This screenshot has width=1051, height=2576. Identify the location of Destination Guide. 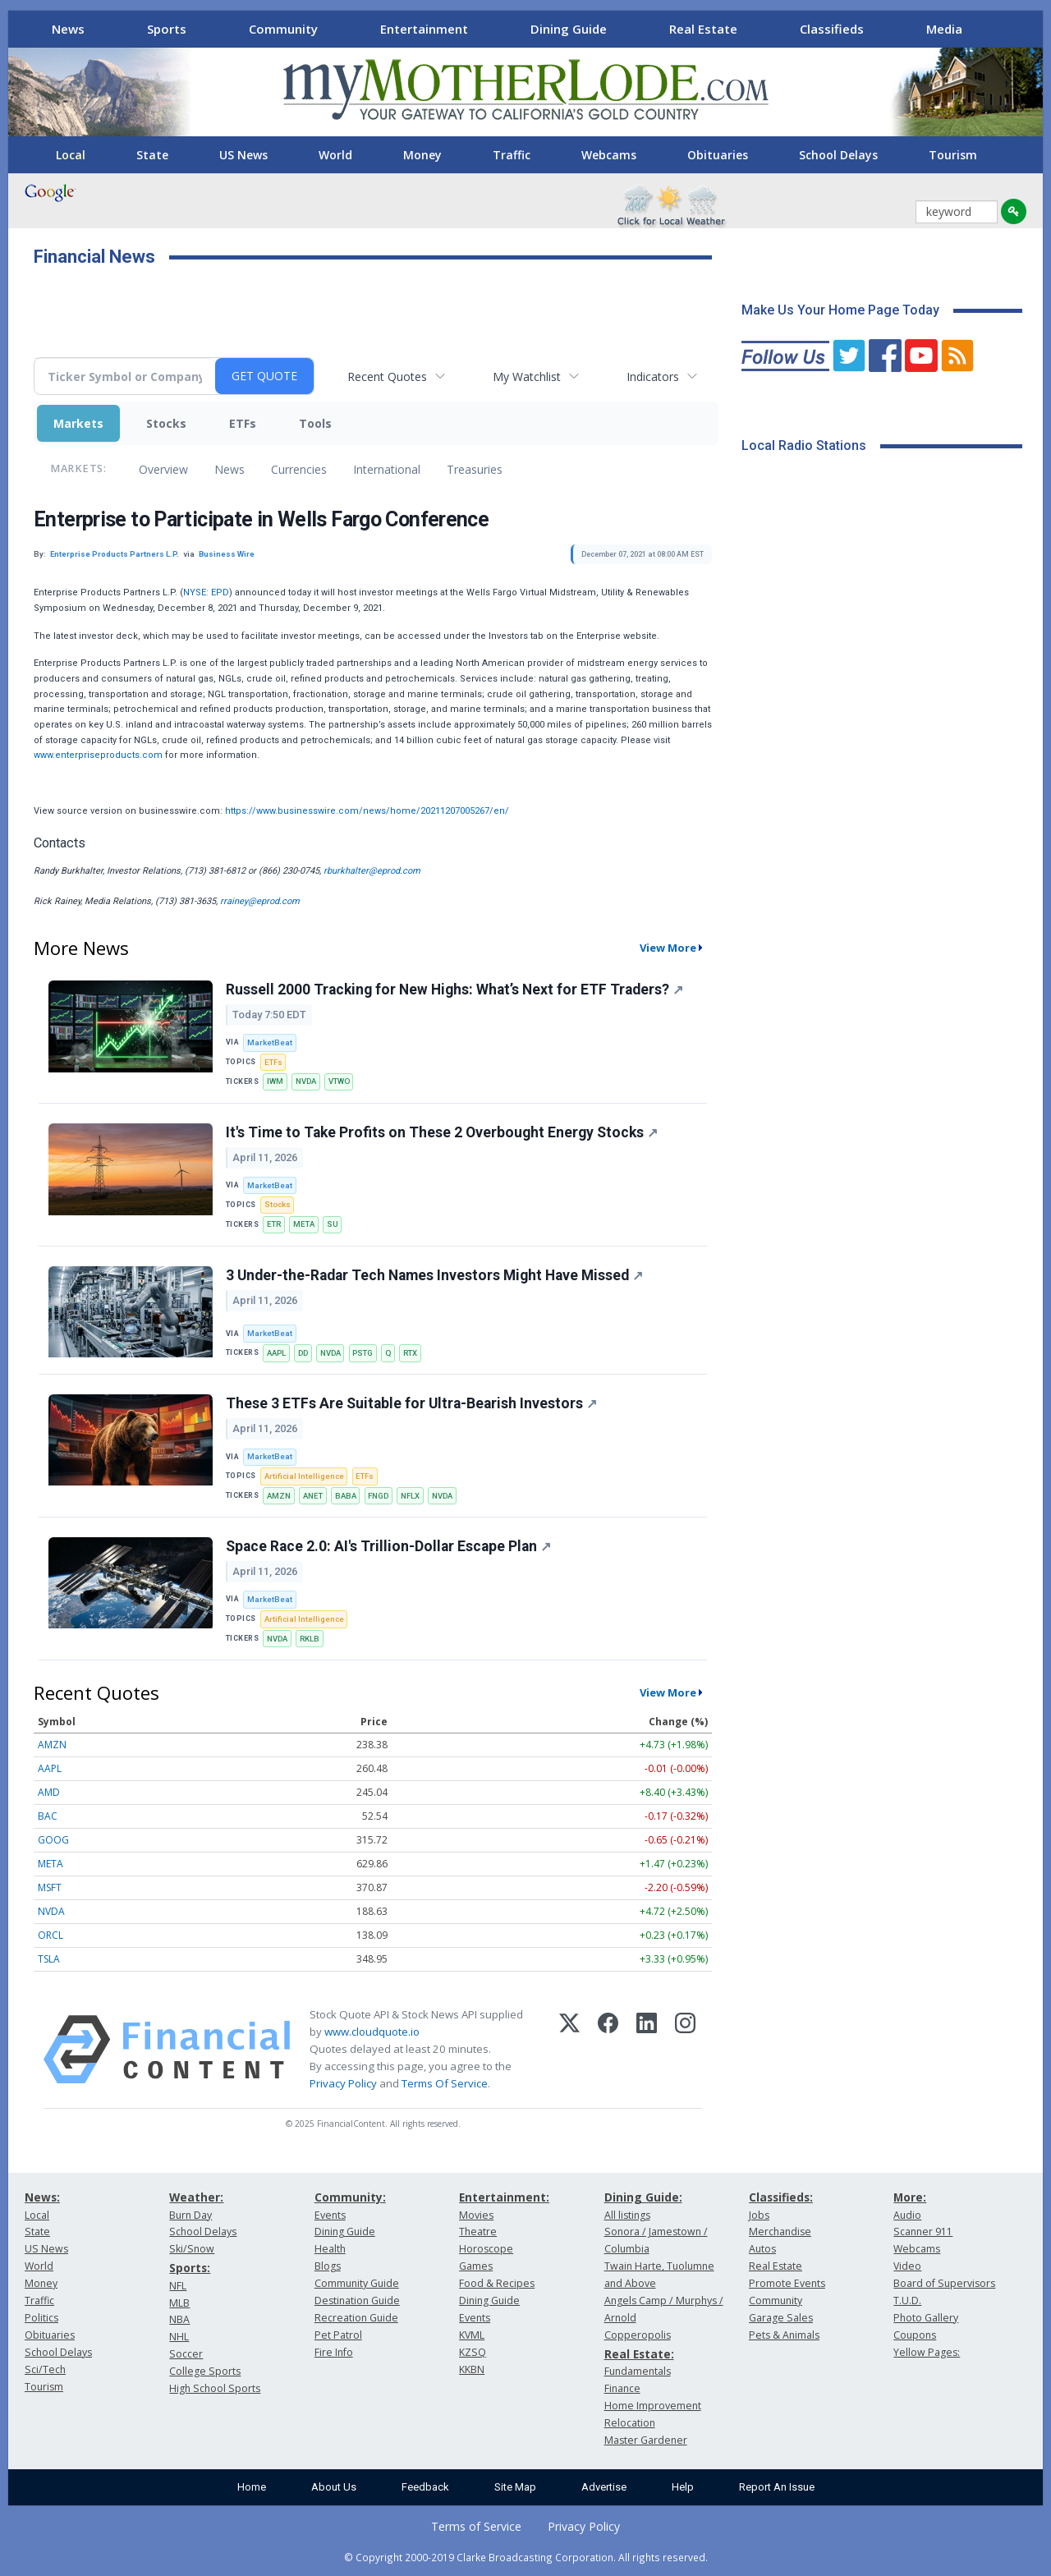
(357, 2300).